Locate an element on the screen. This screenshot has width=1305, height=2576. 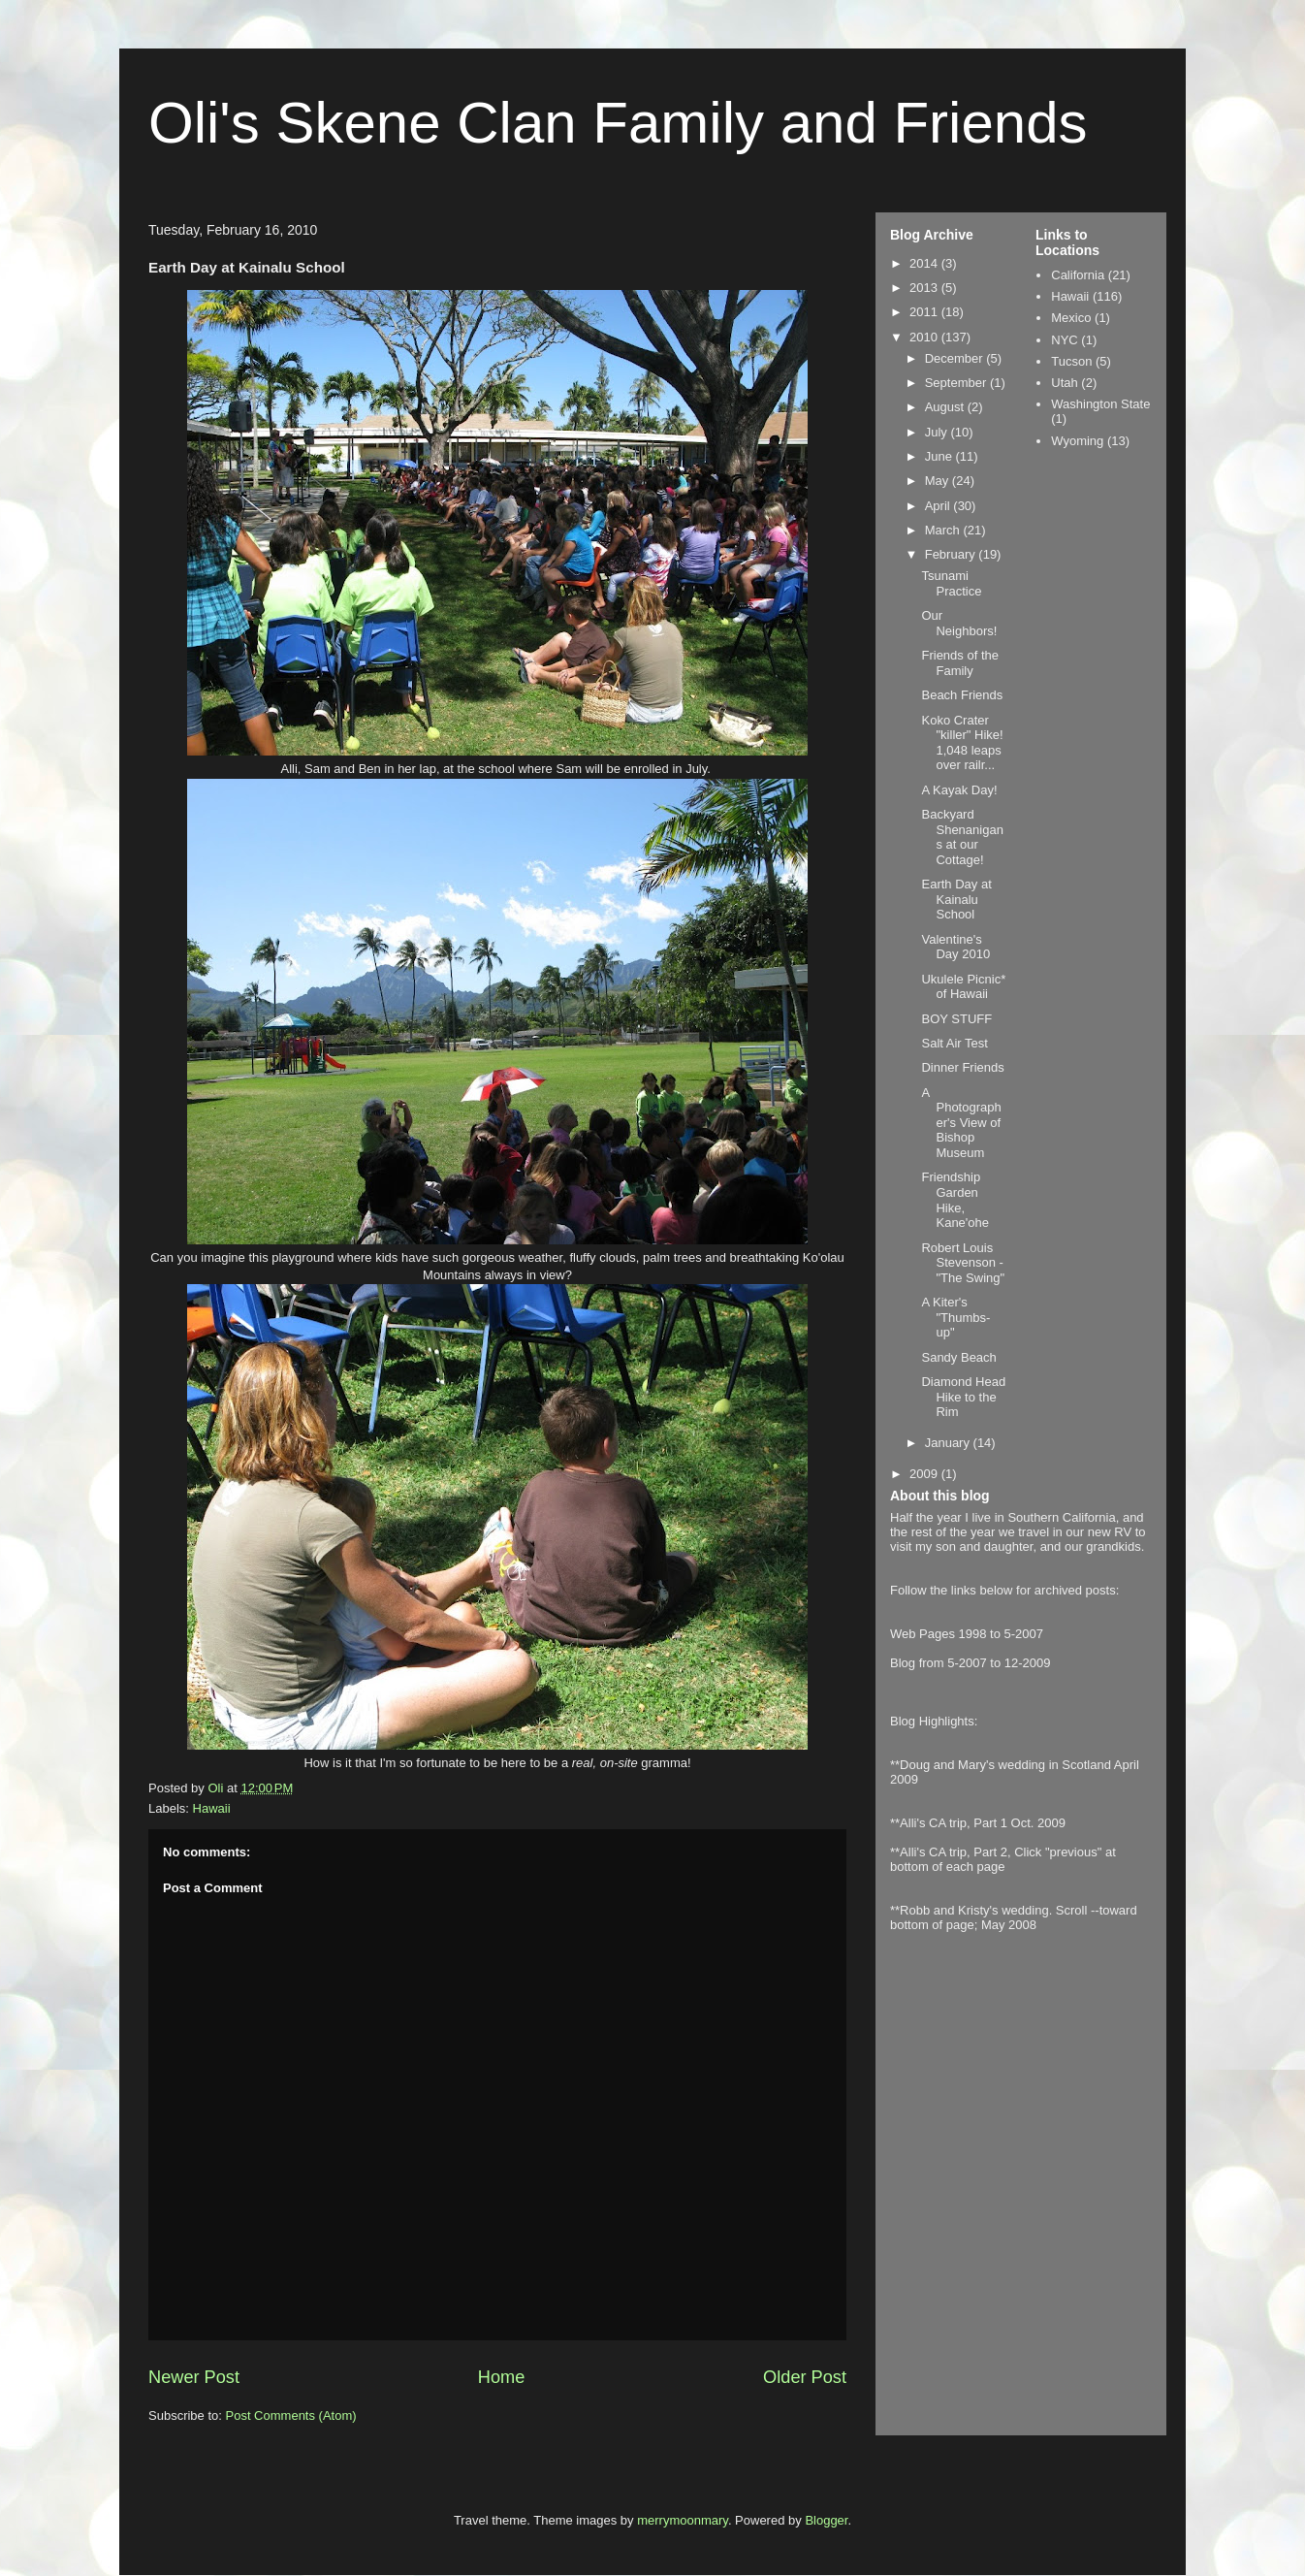
Friends of the Family is located at coordinates (960, 663).